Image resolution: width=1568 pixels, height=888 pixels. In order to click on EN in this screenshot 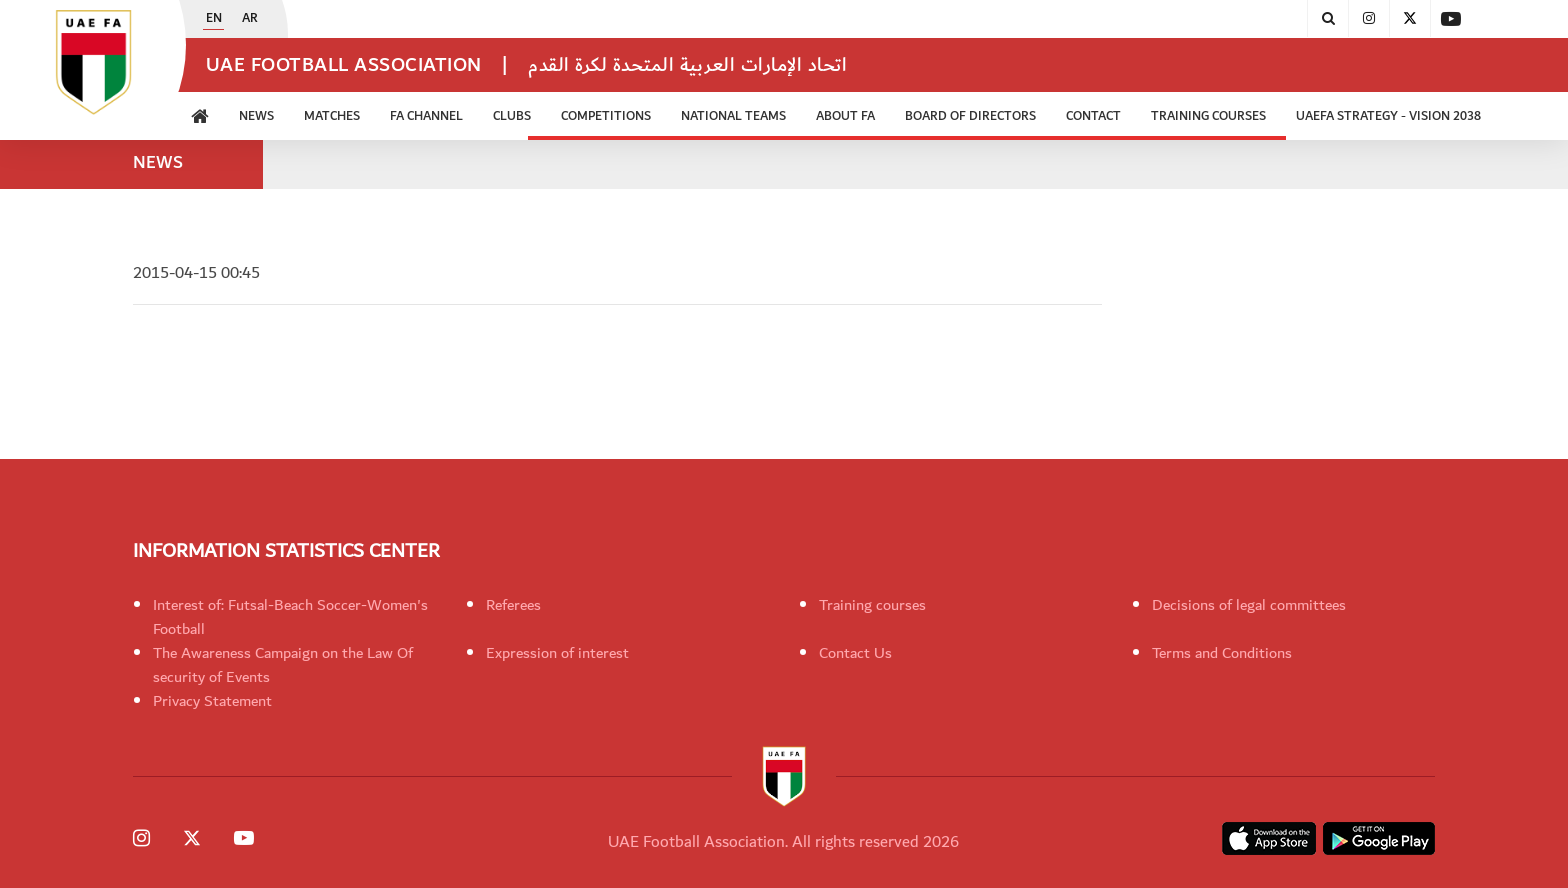, I will do `click(214, 19)`.